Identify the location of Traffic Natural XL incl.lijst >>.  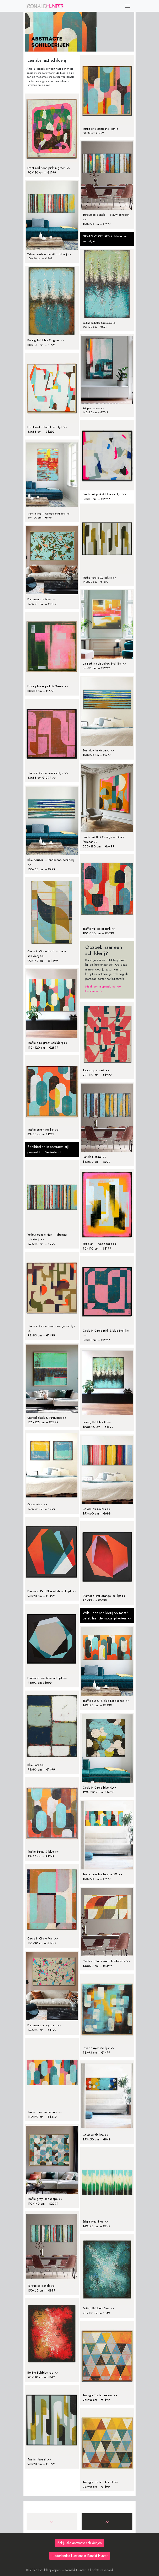
(99, 578).